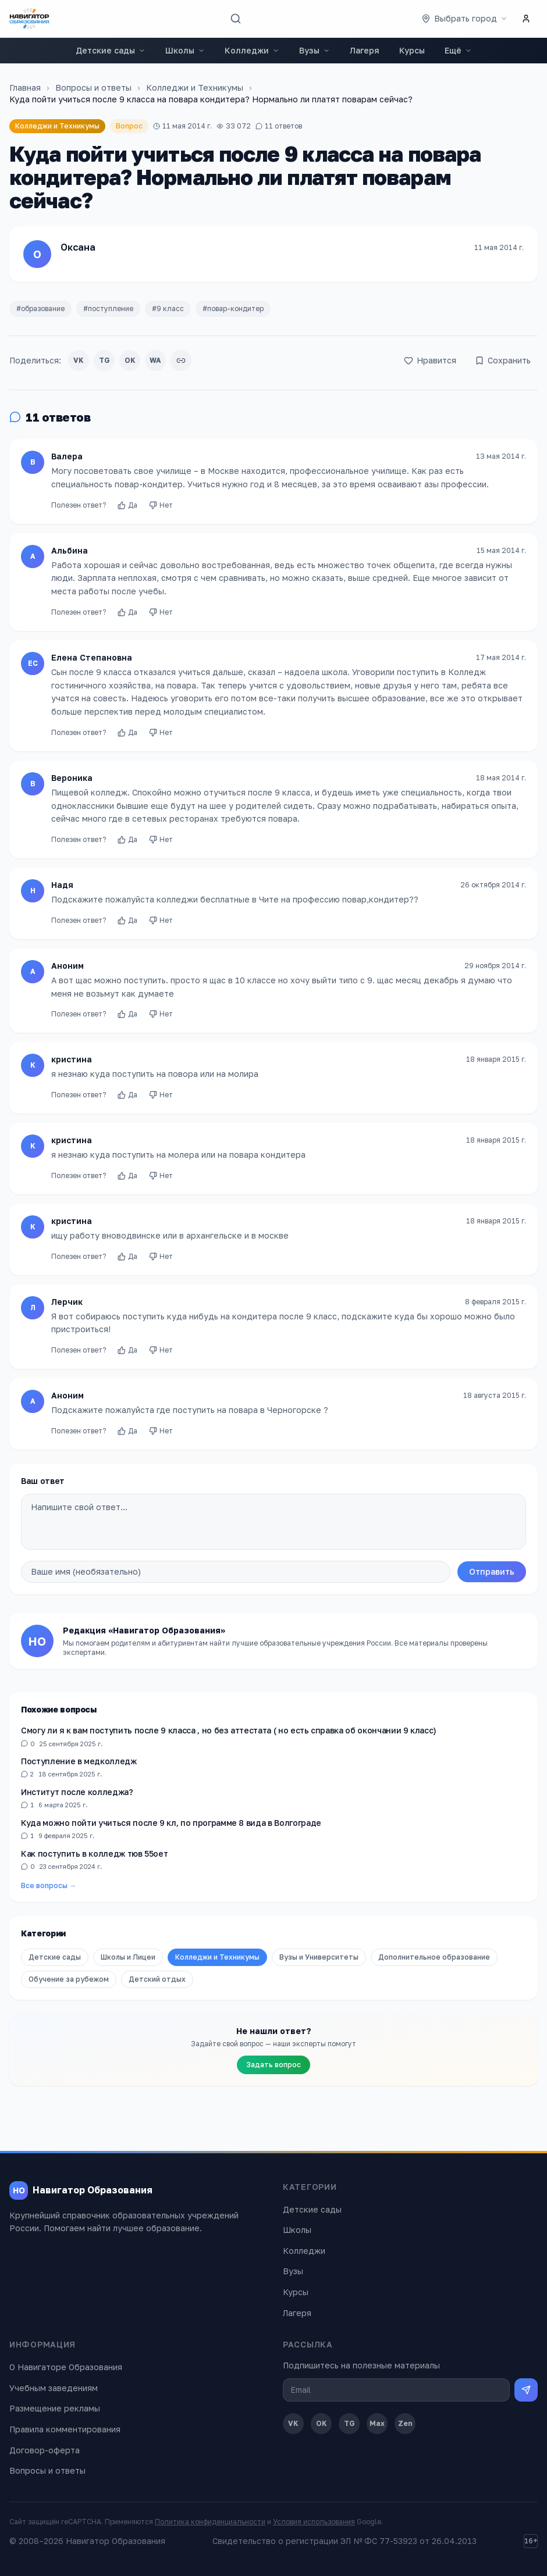 The height and width of the screenshot is (2576, 547). I want to click on Политика конфиденциальности, so click(210, 2521).